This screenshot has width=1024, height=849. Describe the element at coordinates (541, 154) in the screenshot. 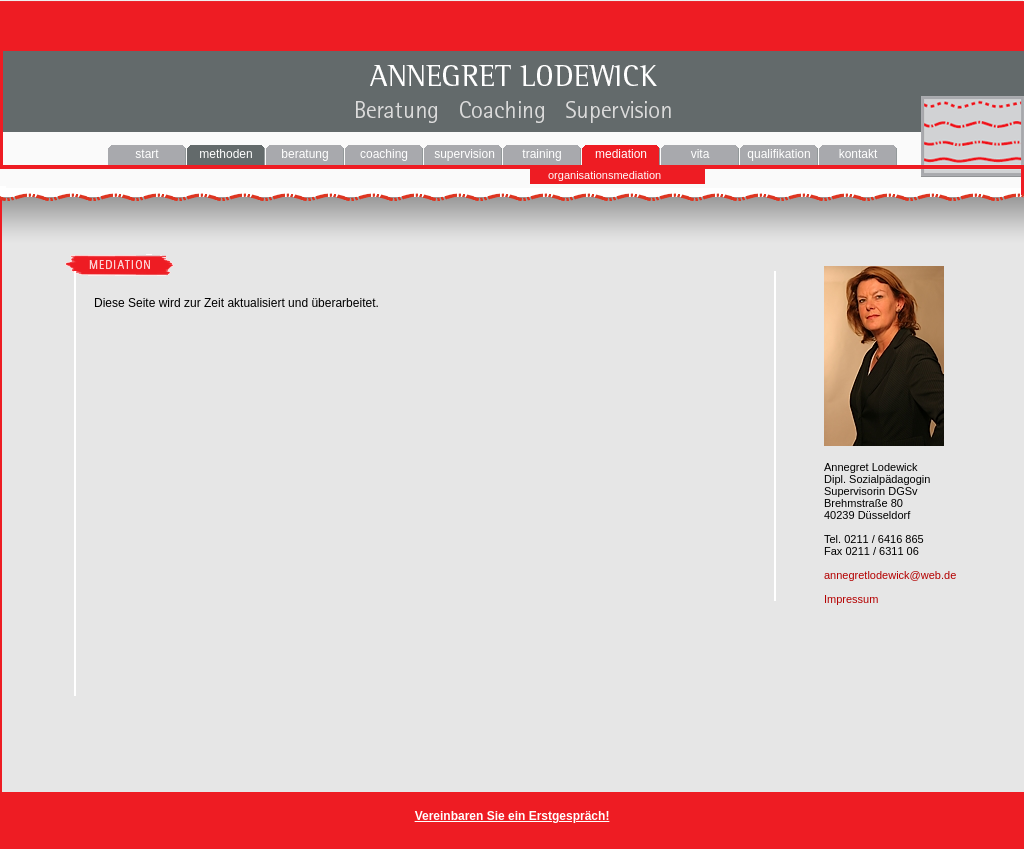

I see `training` at that location.